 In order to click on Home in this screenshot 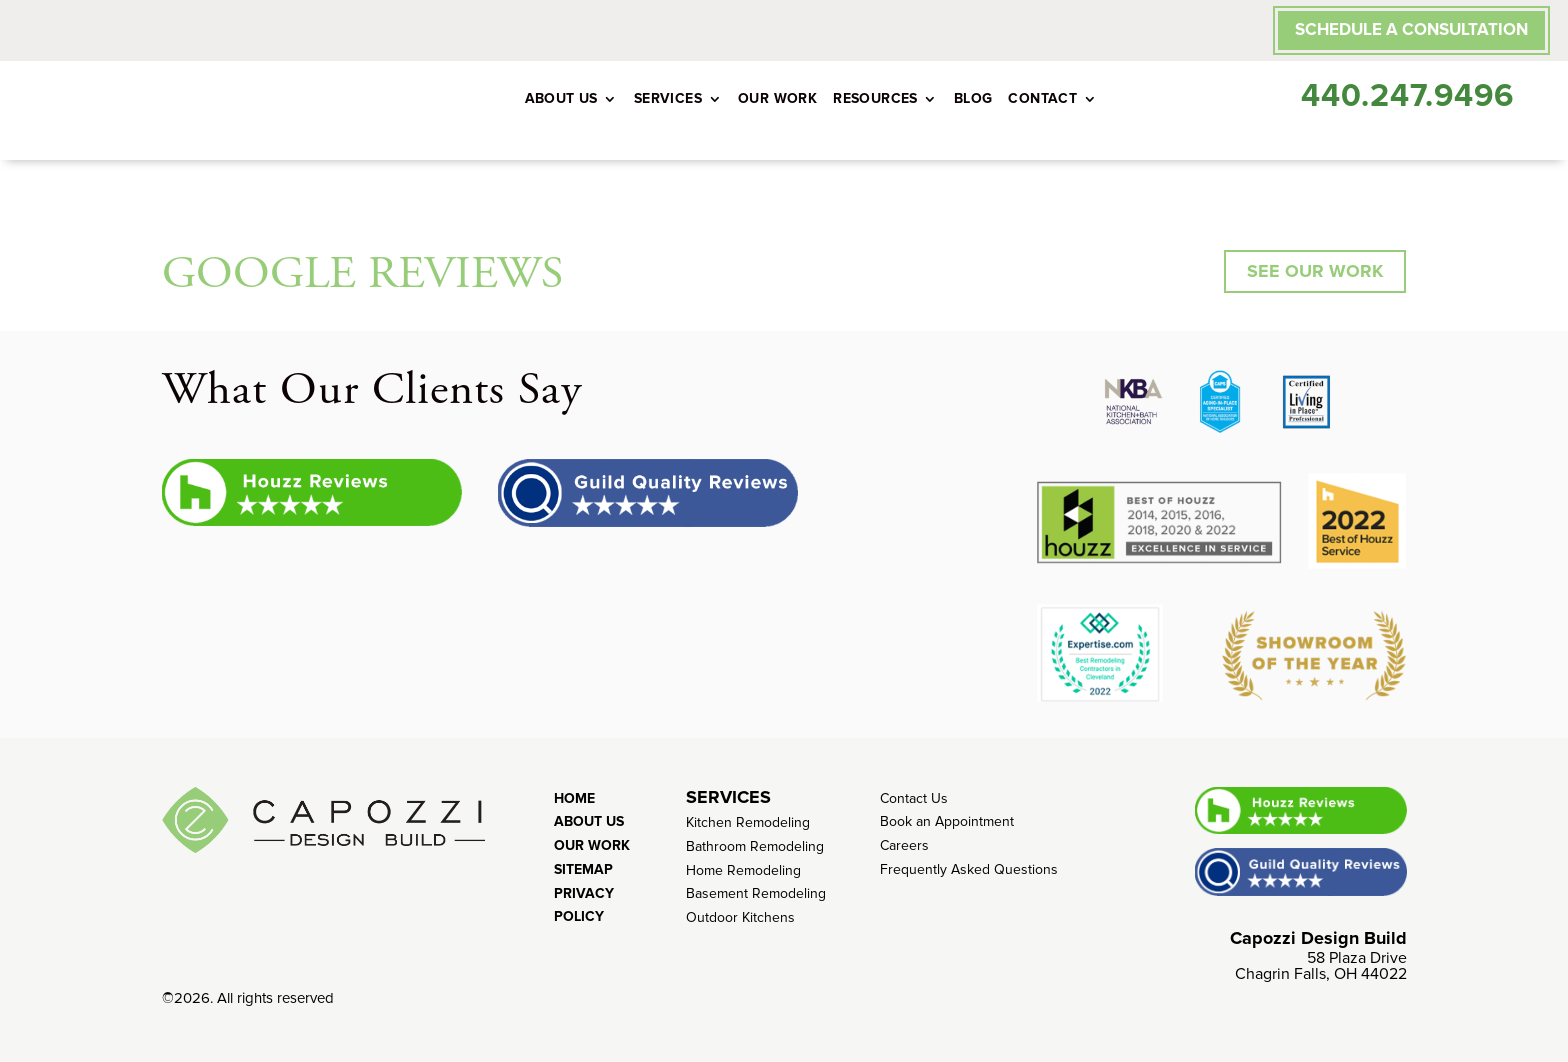, I will do `click(574, 798)`.